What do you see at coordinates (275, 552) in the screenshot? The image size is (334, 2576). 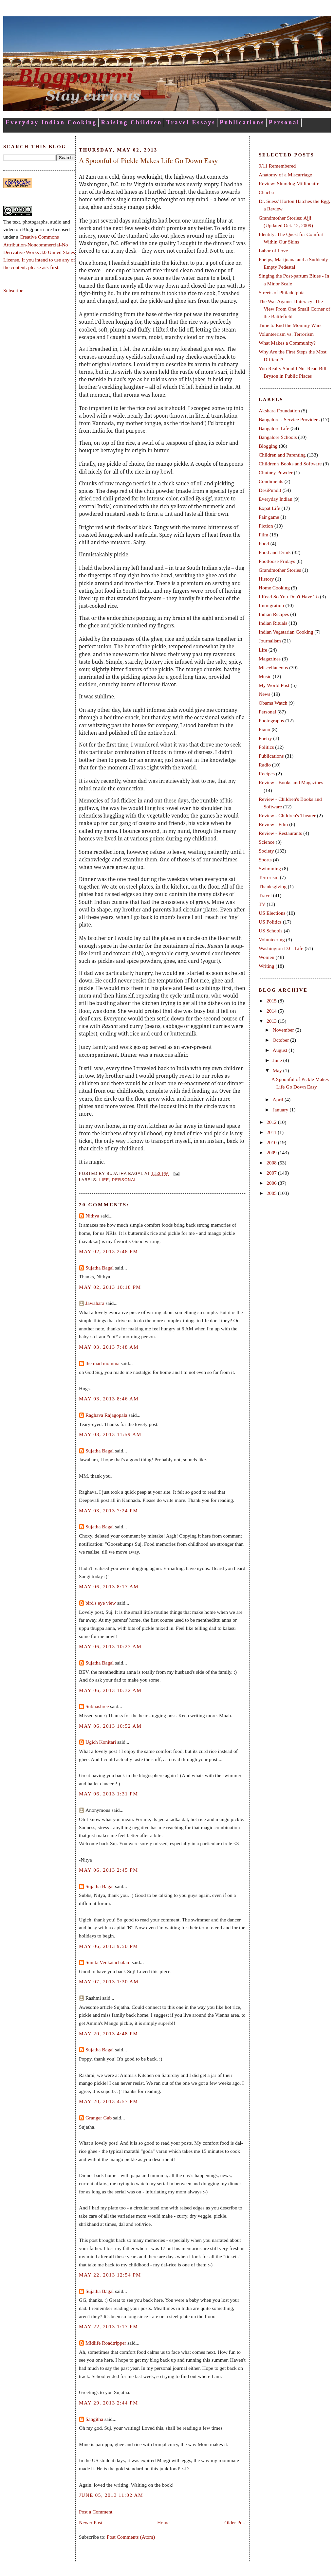 I see `Food and Drink` at bounding box center [275, 552].